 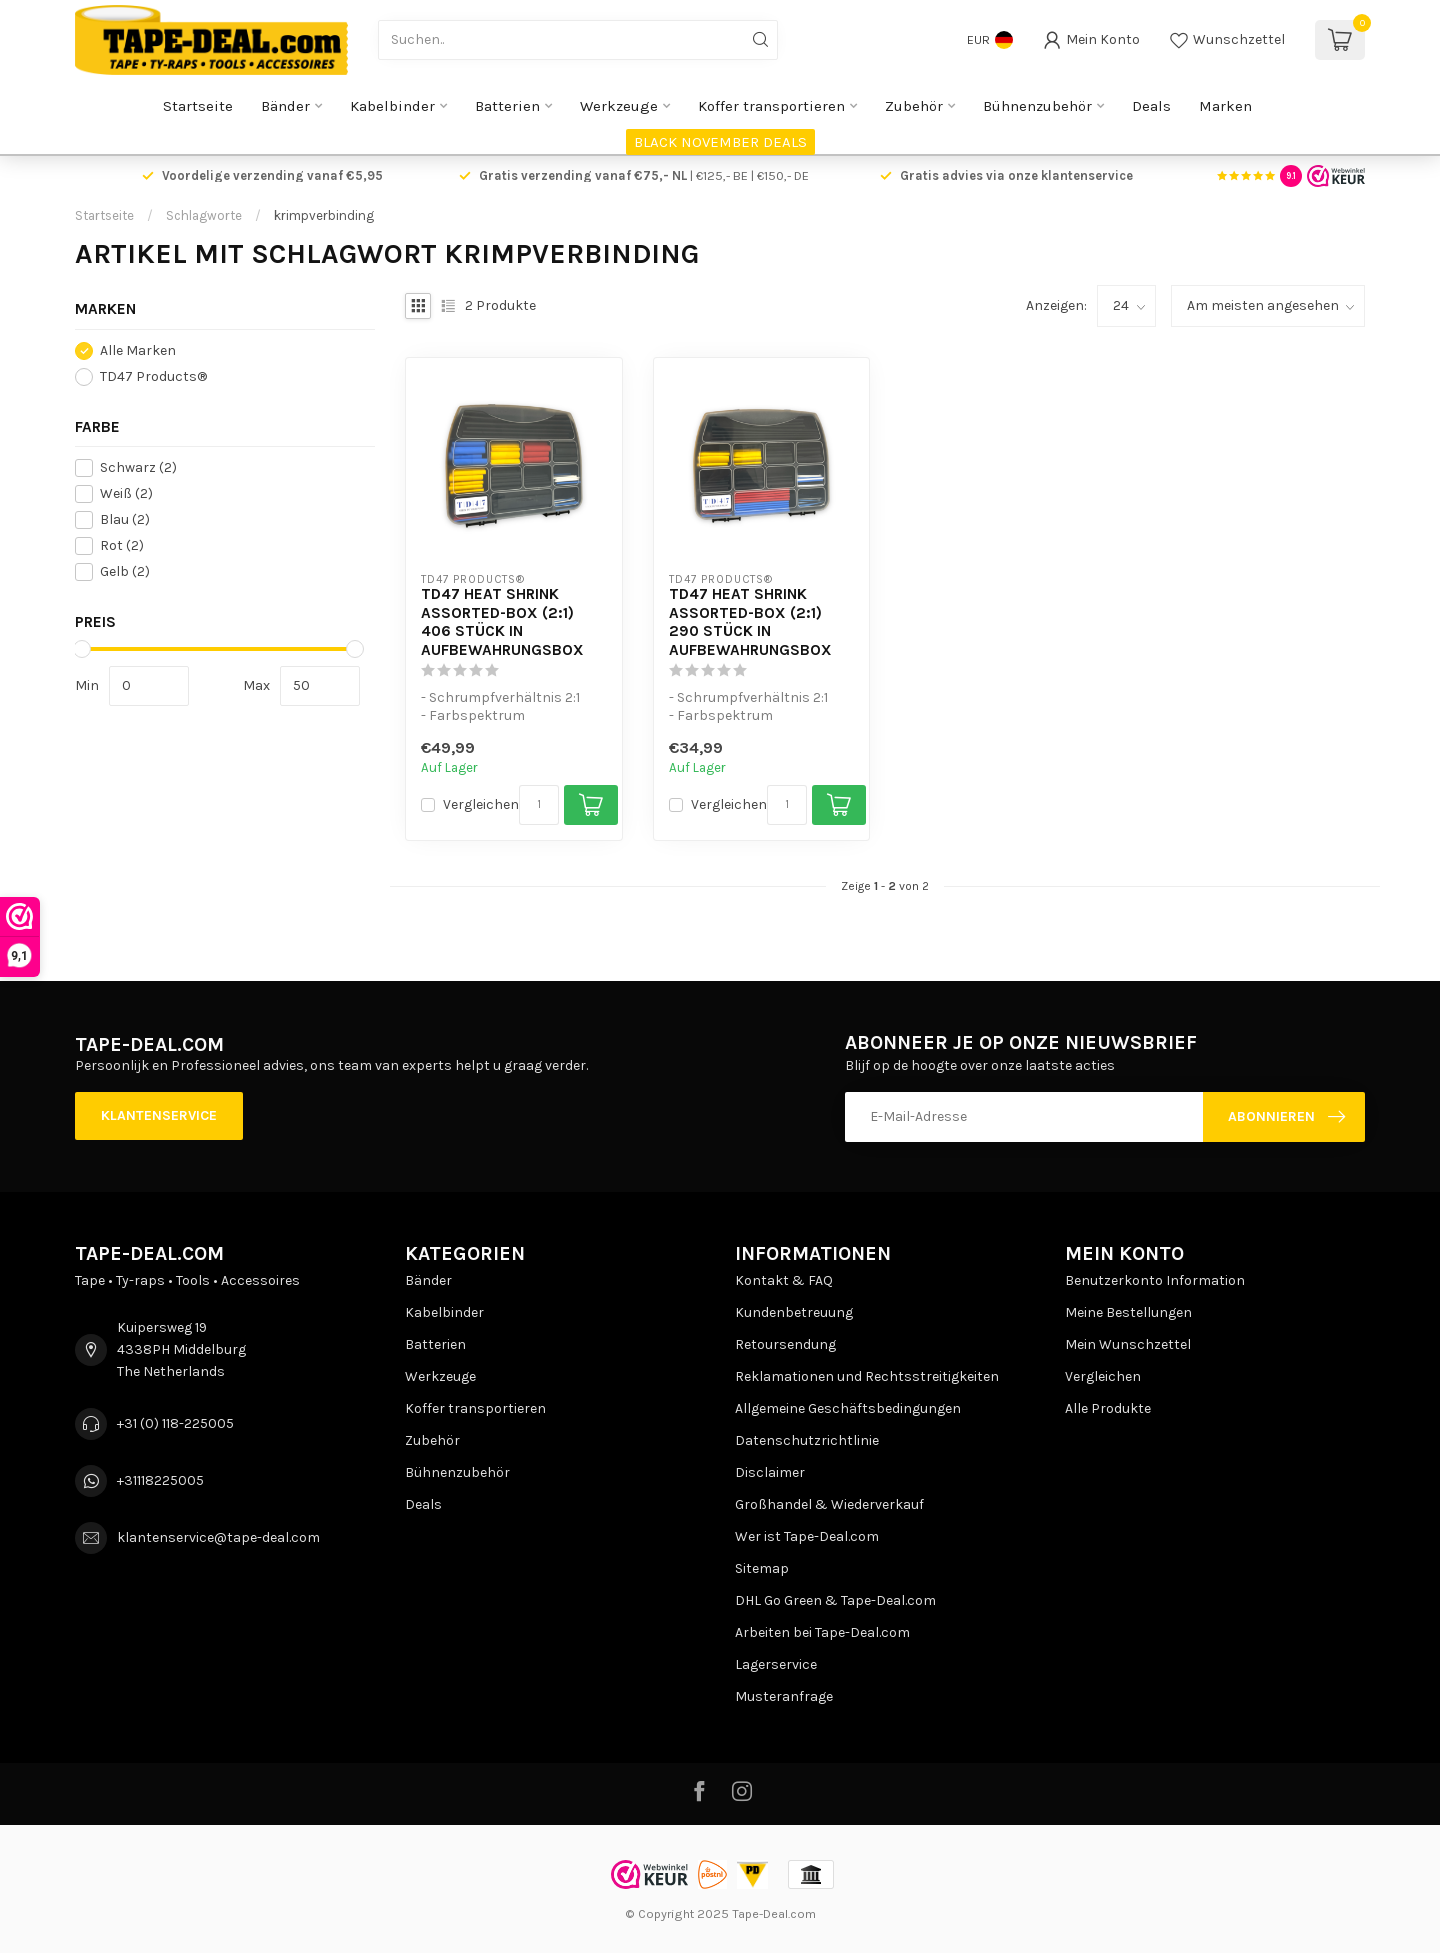 I want to click on Batterien, so click(x=507, y=106).